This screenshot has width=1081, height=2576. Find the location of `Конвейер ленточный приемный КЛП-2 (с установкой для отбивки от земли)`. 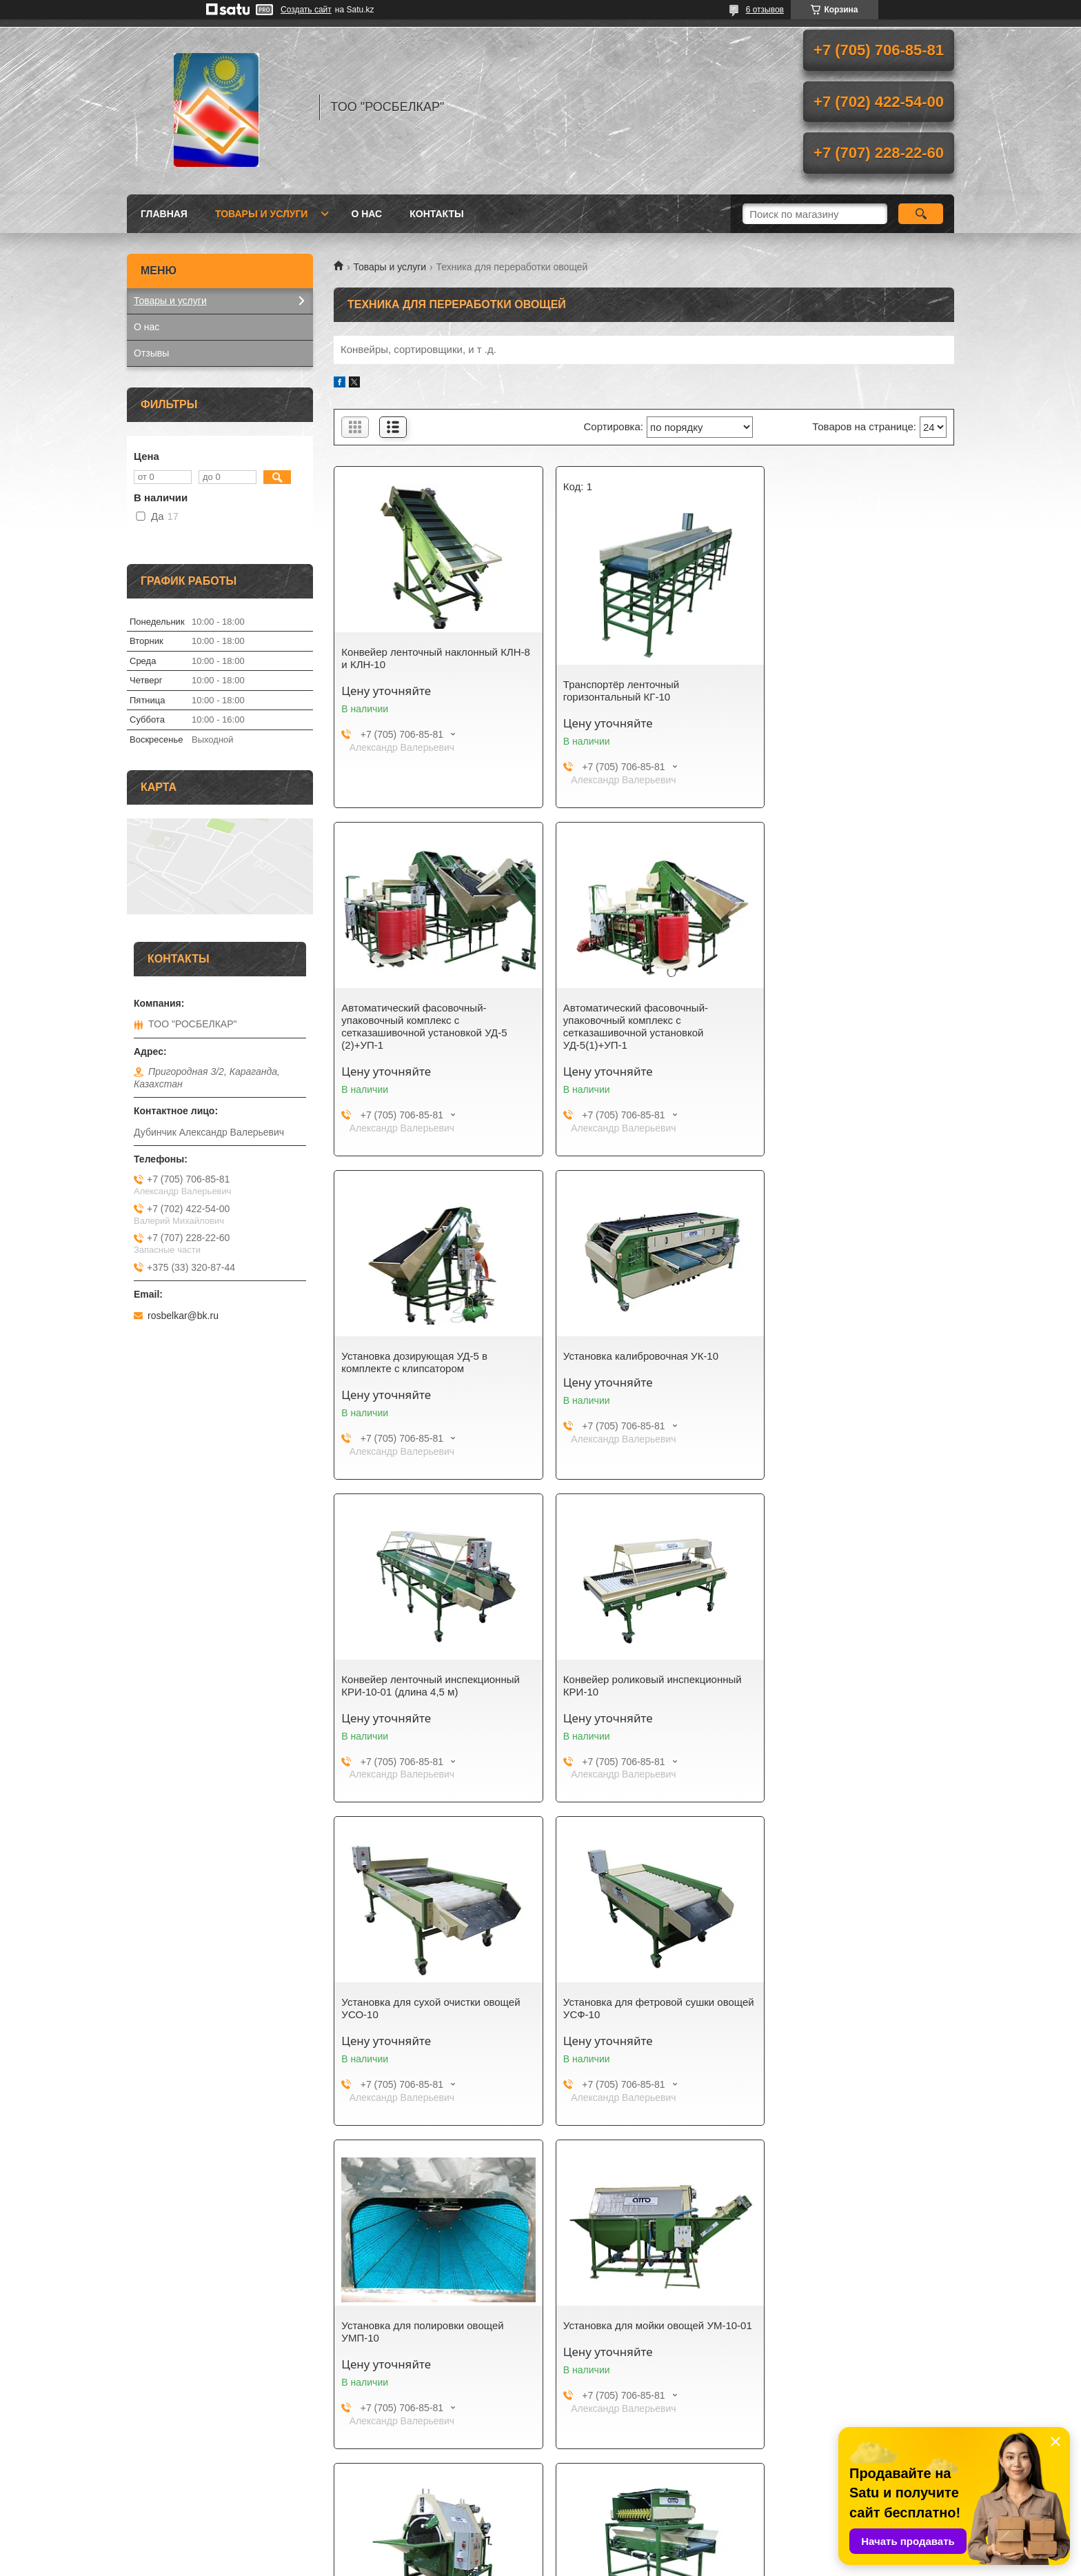

Конвейер ленточный приемный КЛП-2 (с установкой для отбивки от земли) is located at coordinates (427, 2338).